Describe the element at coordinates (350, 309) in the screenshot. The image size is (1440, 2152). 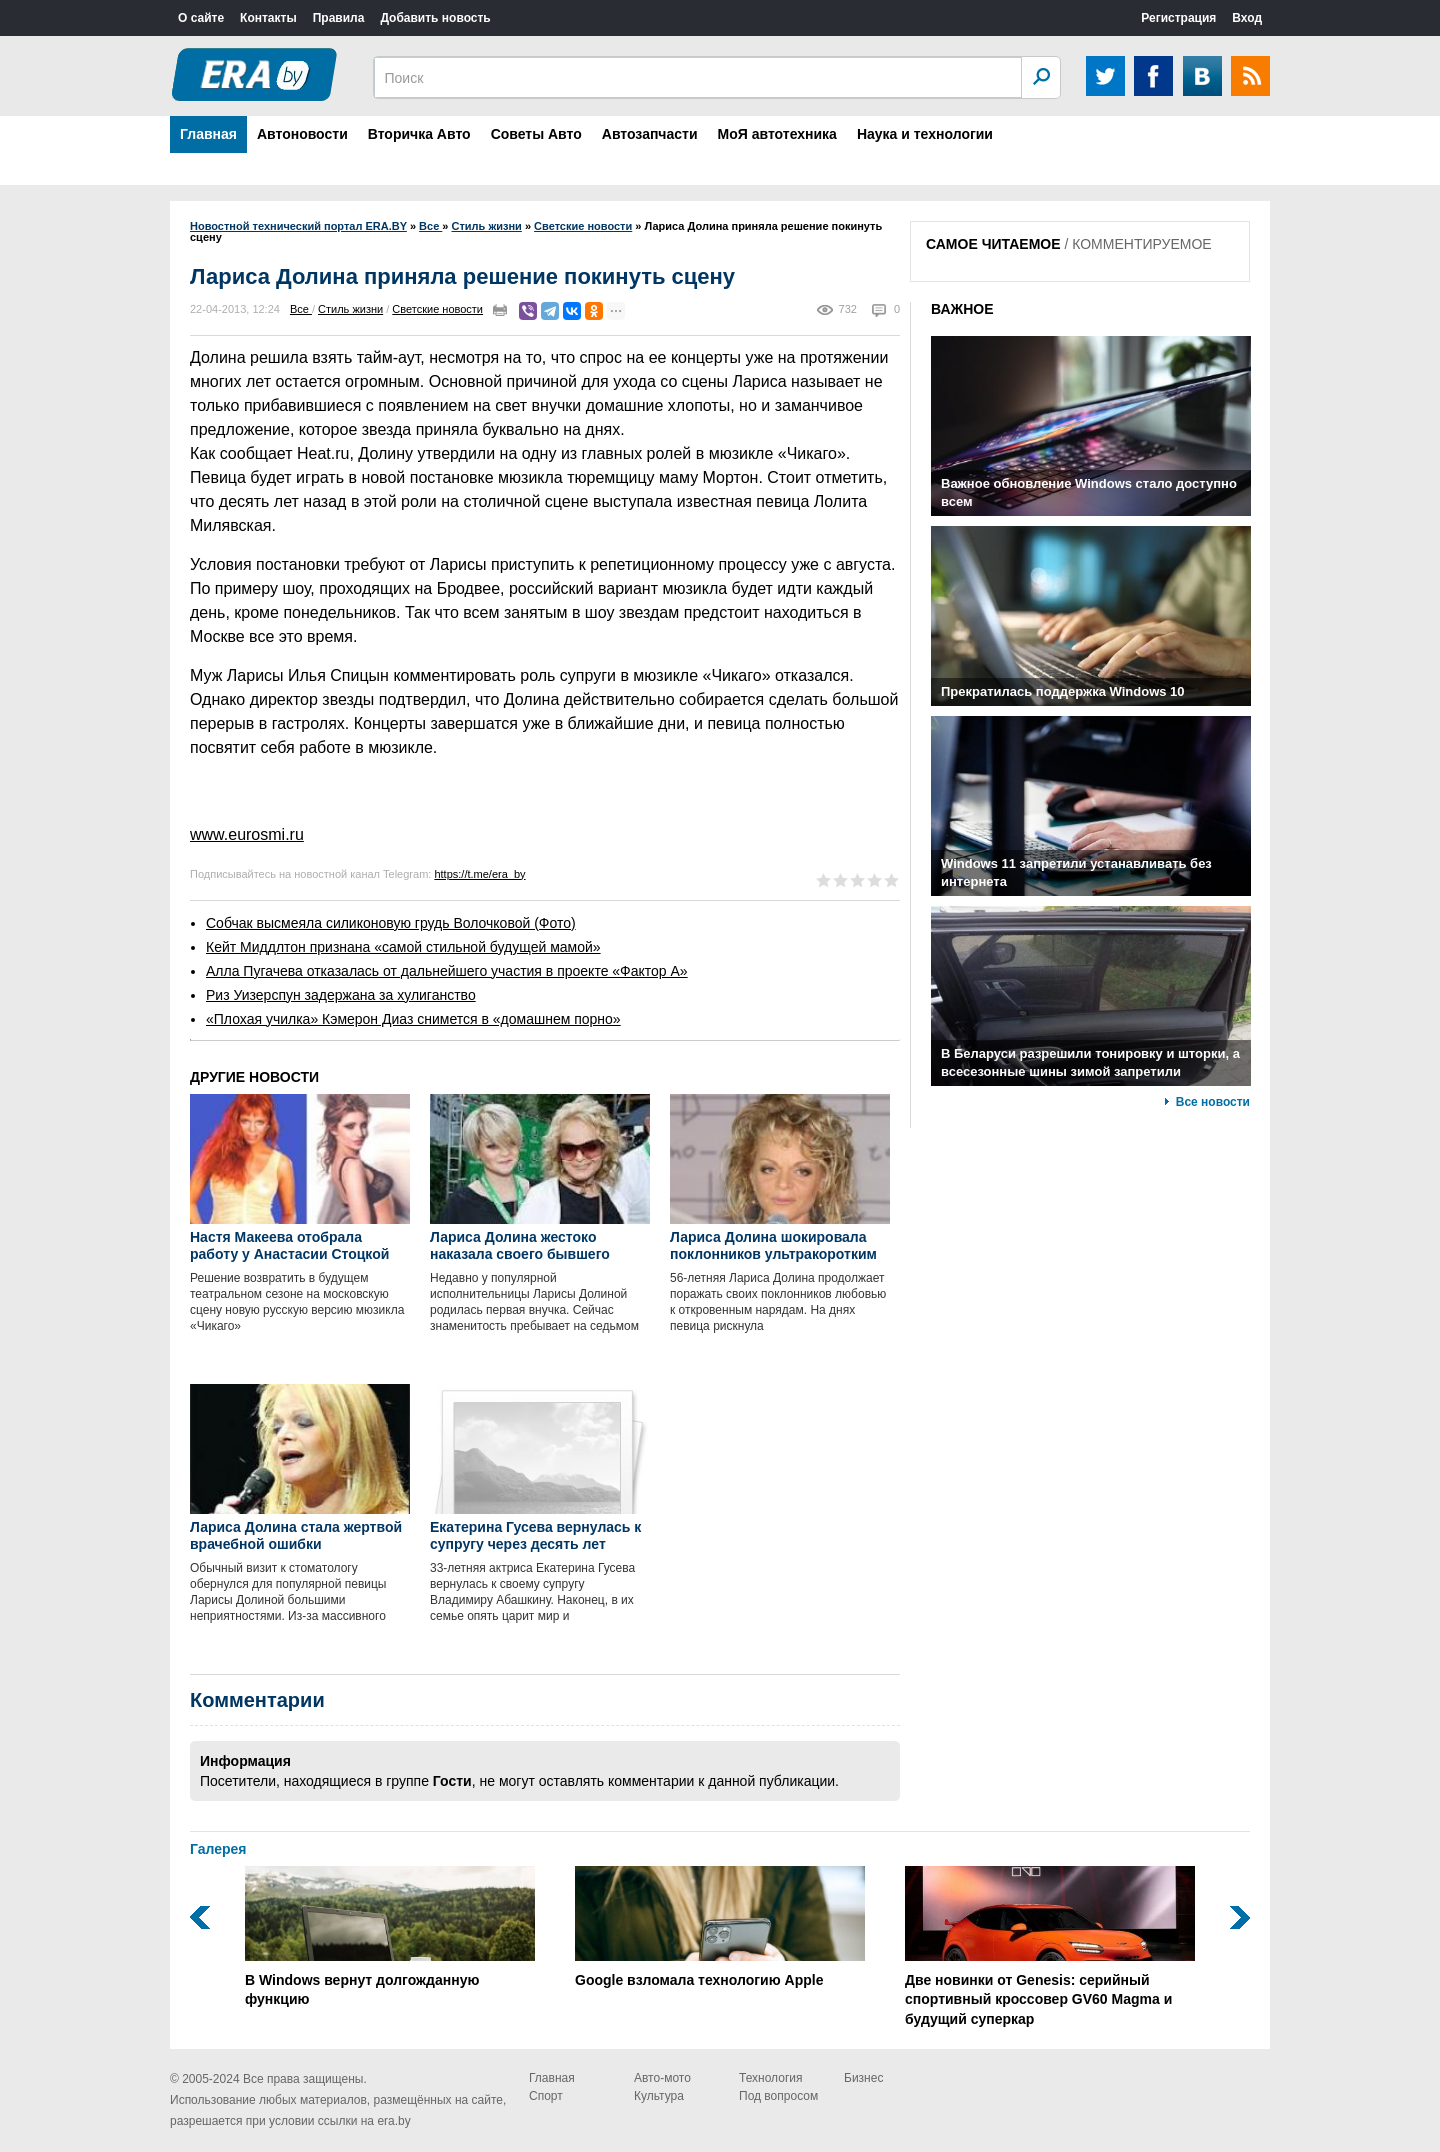
I see `Стиль жизни` at that location.